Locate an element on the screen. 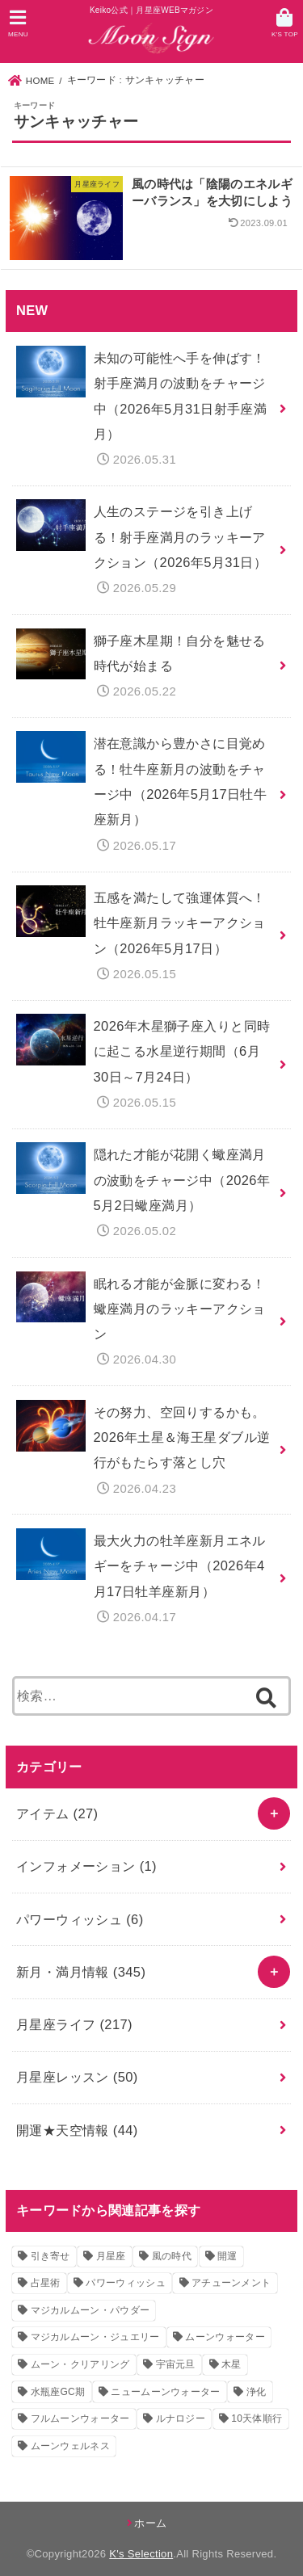 The height and width of the screenshot is (2576, 303). 月星座 is located at coordinates (111, 2256).